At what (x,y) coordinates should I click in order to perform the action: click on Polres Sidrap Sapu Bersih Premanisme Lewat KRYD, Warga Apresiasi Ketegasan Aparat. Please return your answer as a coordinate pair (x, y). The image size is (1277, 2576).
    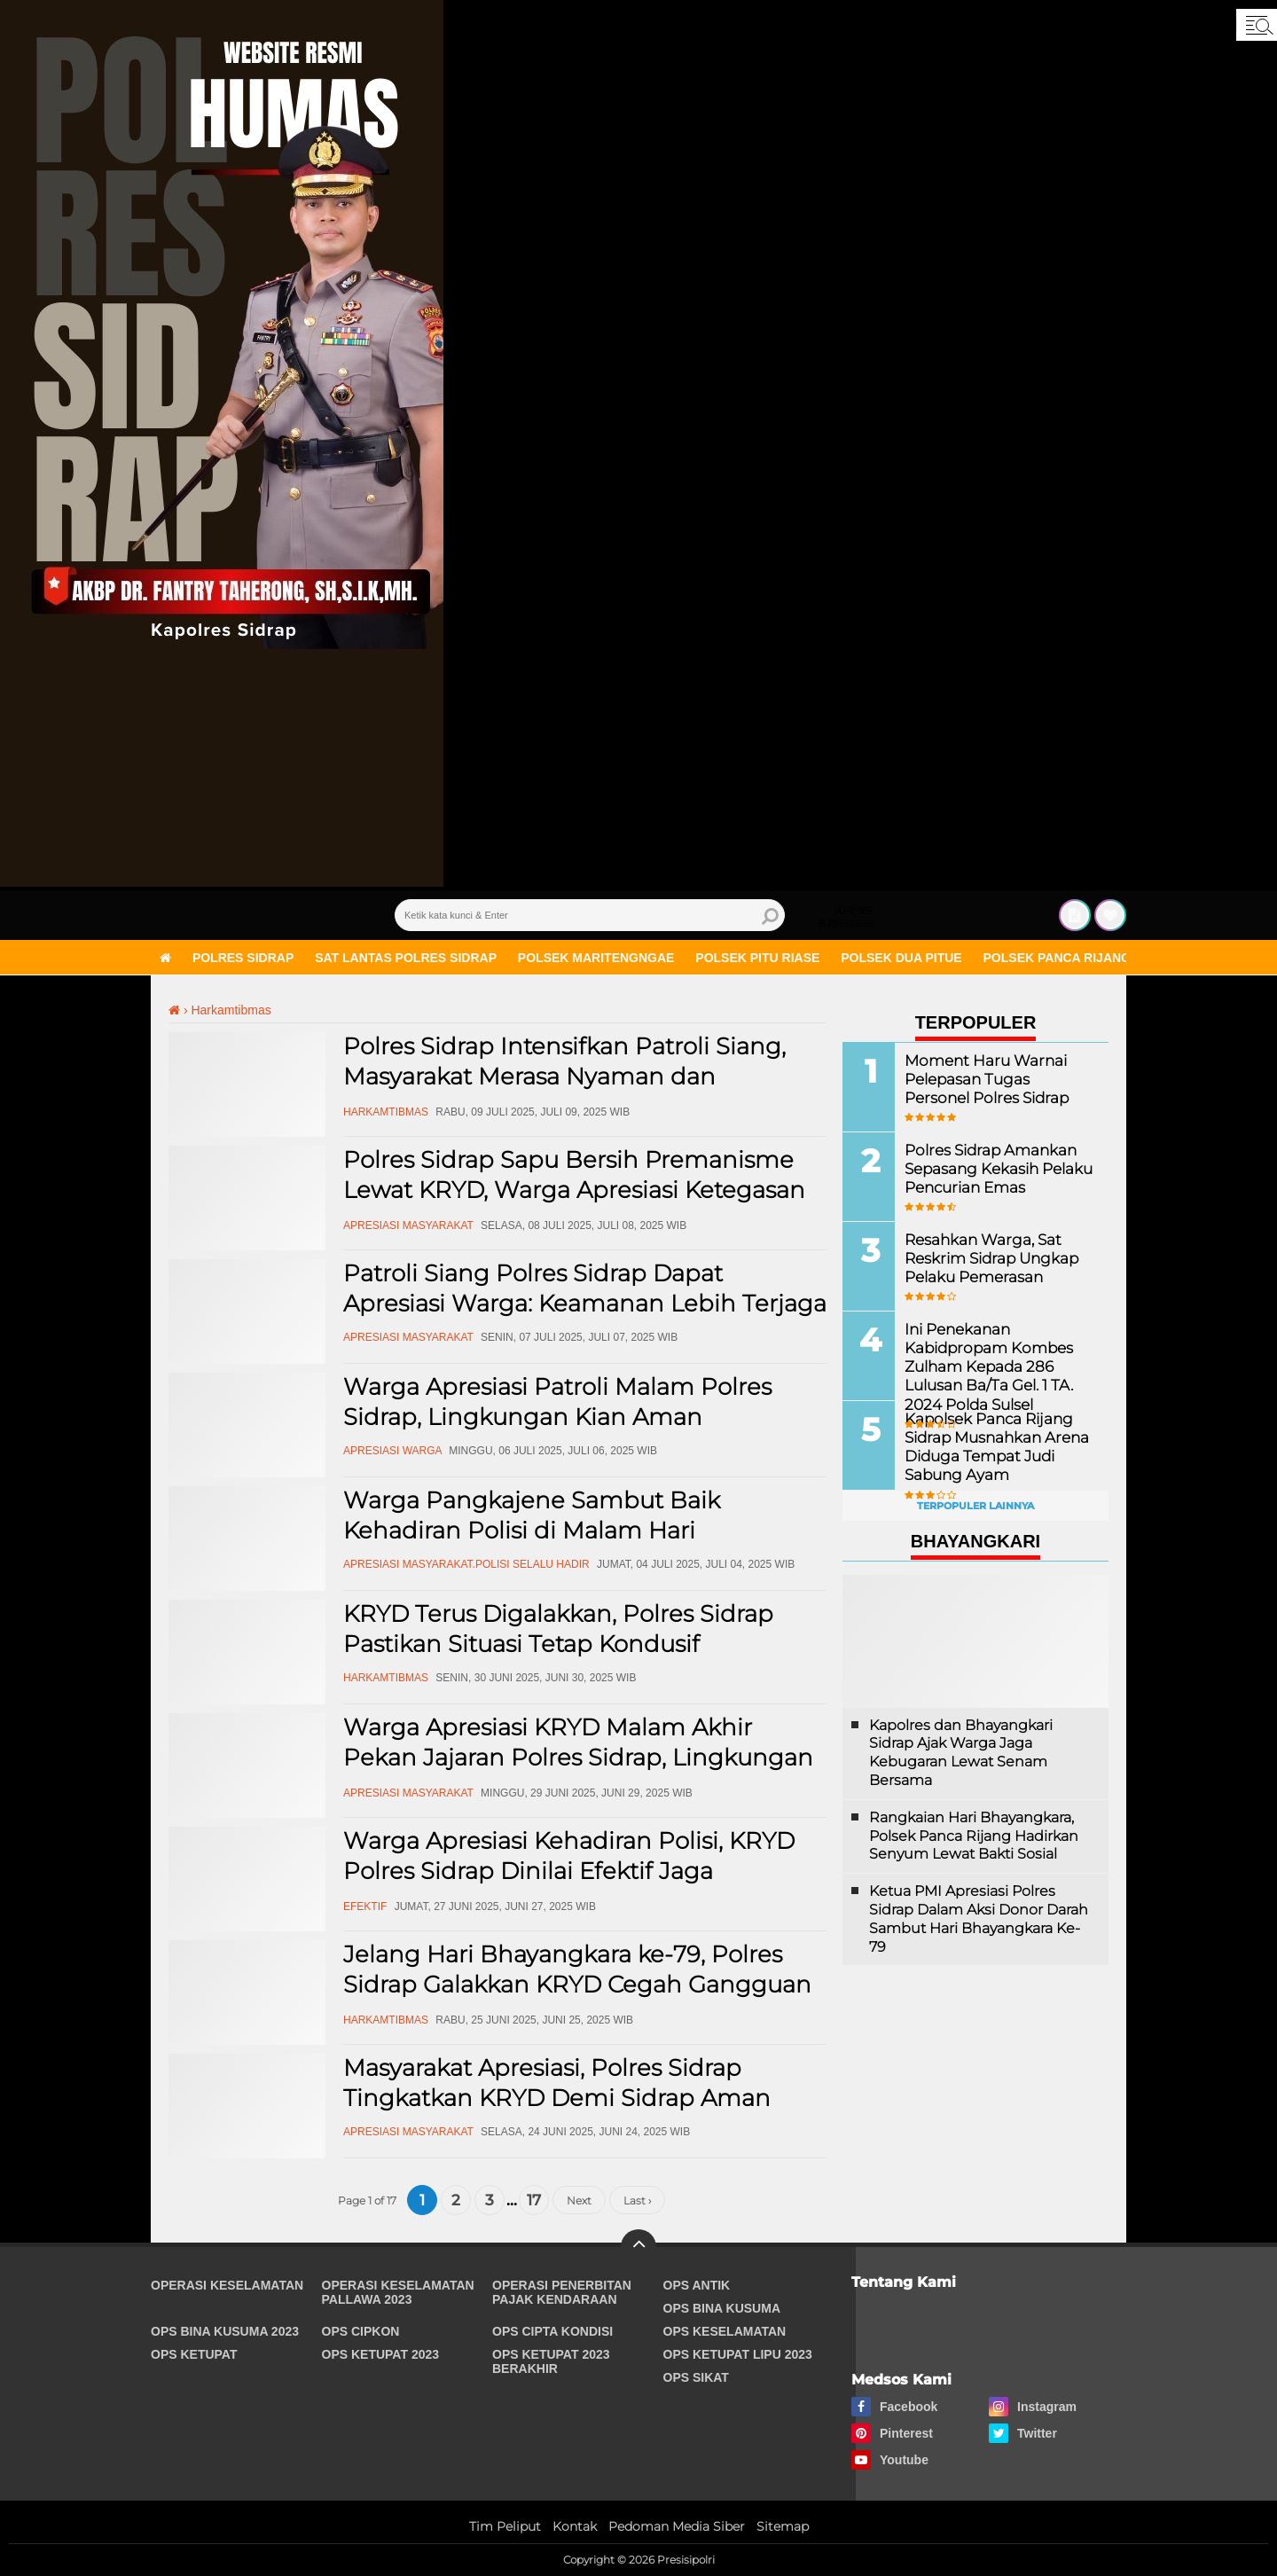
    Looking at the image, I should click on (574, 1190).